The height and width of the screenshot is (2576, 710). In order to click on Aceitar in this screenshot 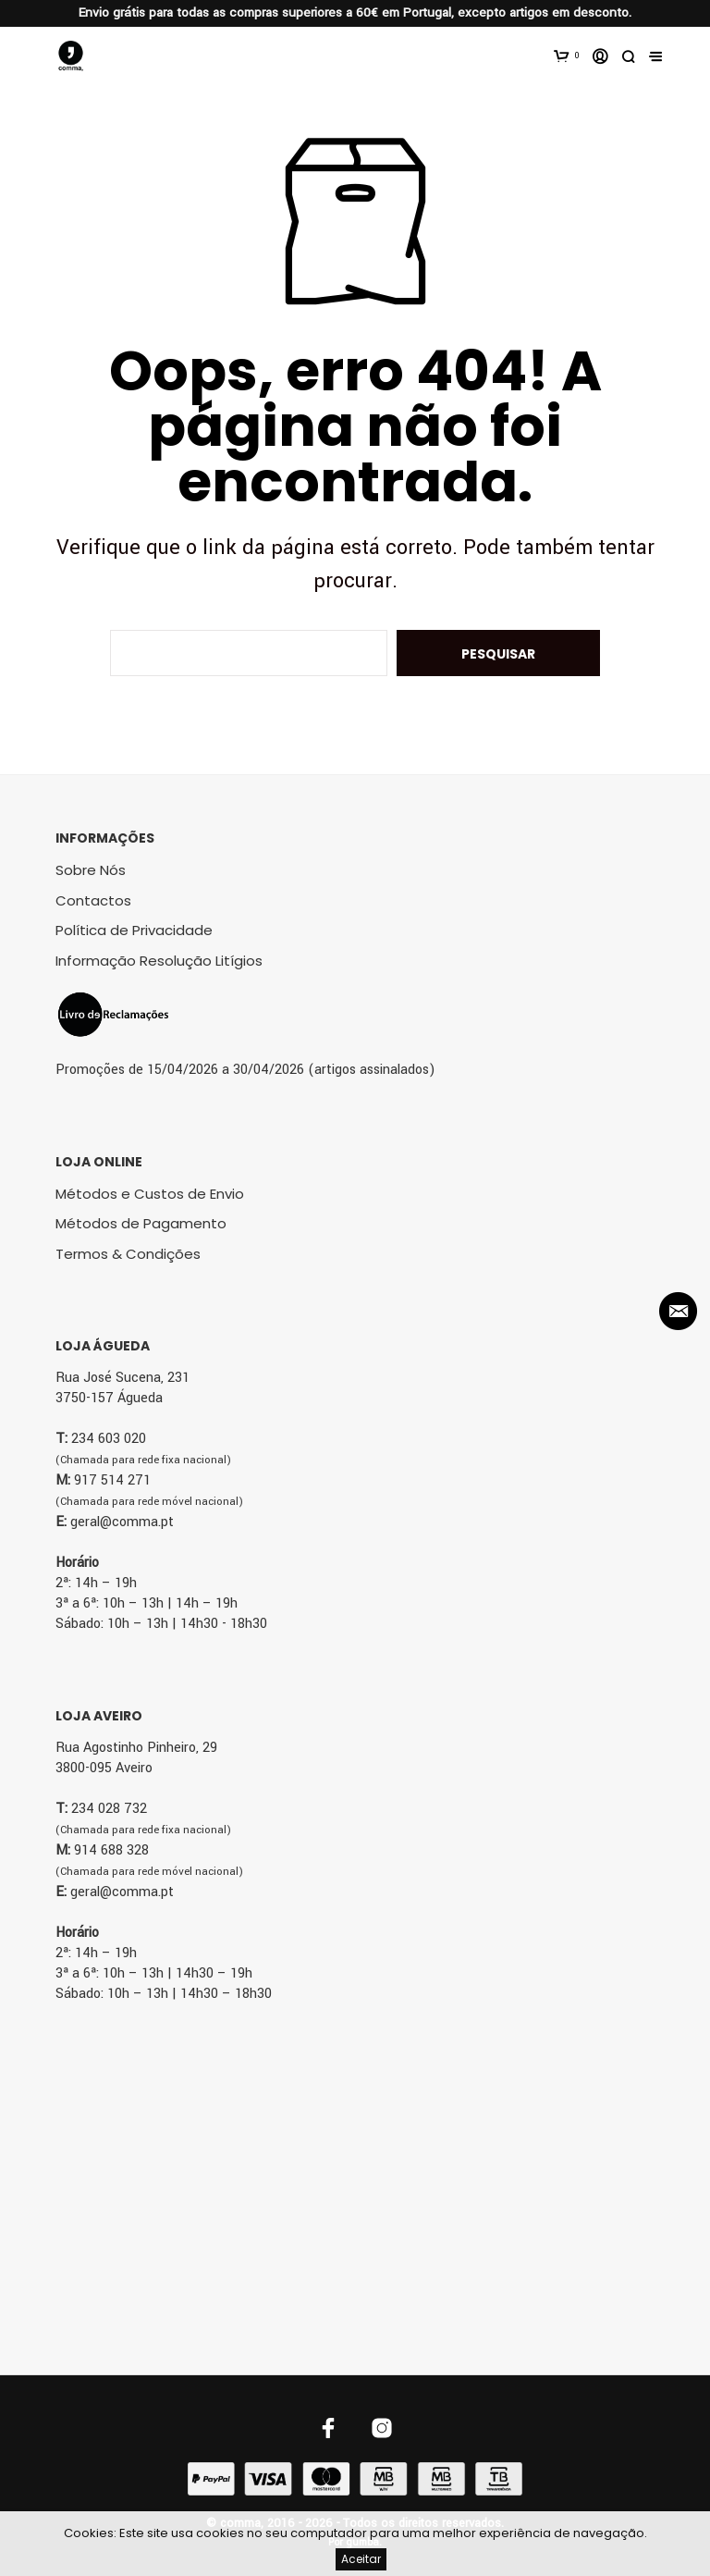, I will do `click(361, 2559)`.